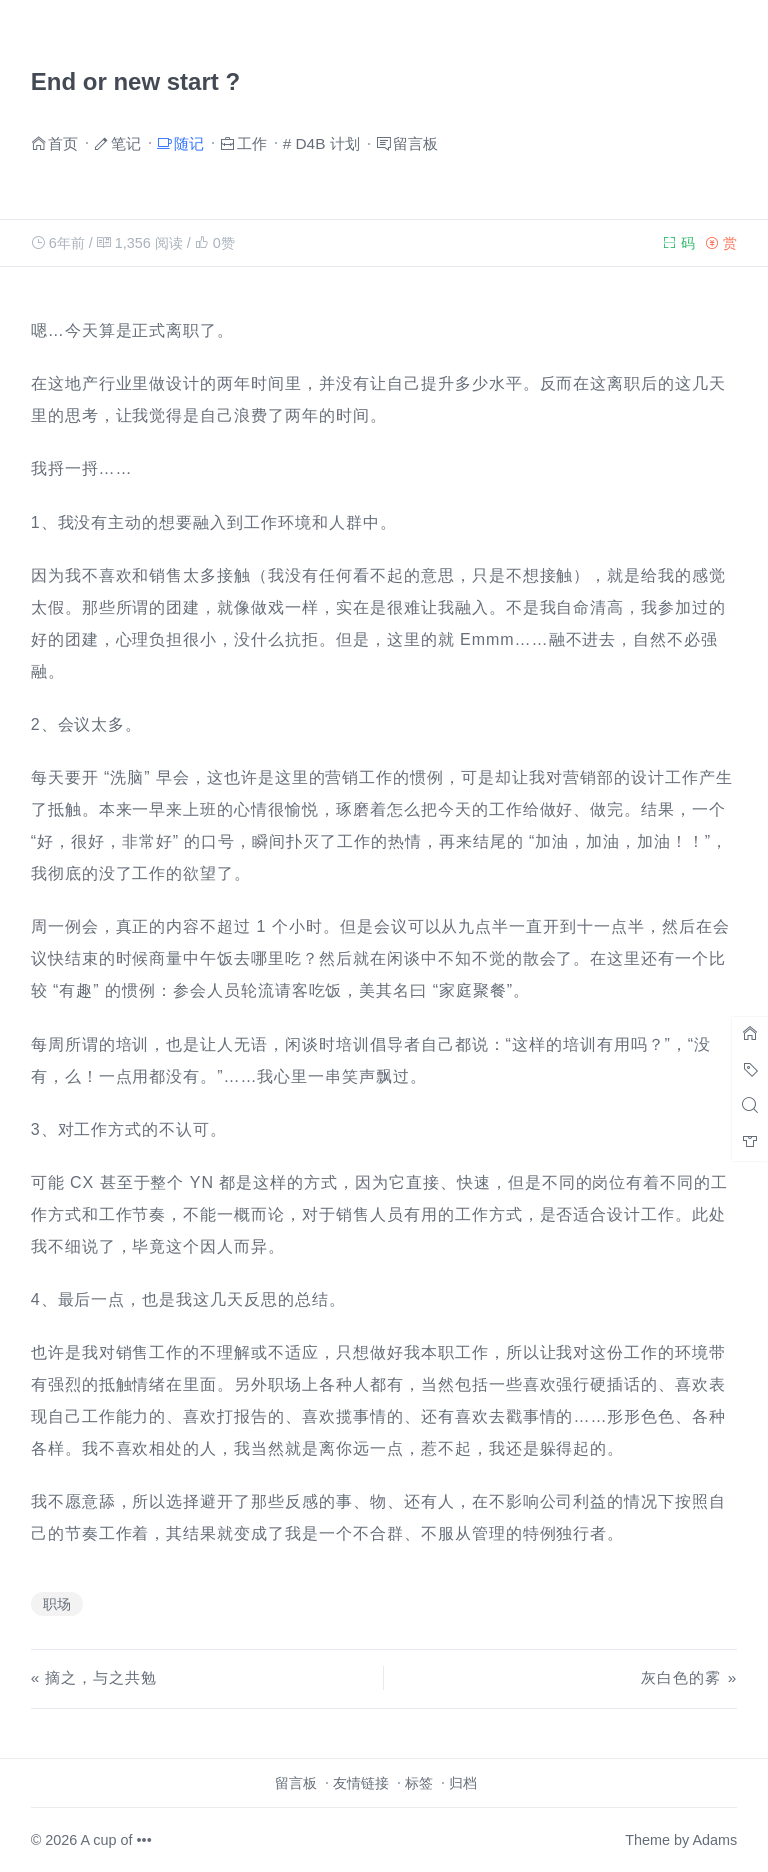  What do you see at coordinates (252, 142) in the screenshot?
I see `工作` at bounding box center [252, 142].